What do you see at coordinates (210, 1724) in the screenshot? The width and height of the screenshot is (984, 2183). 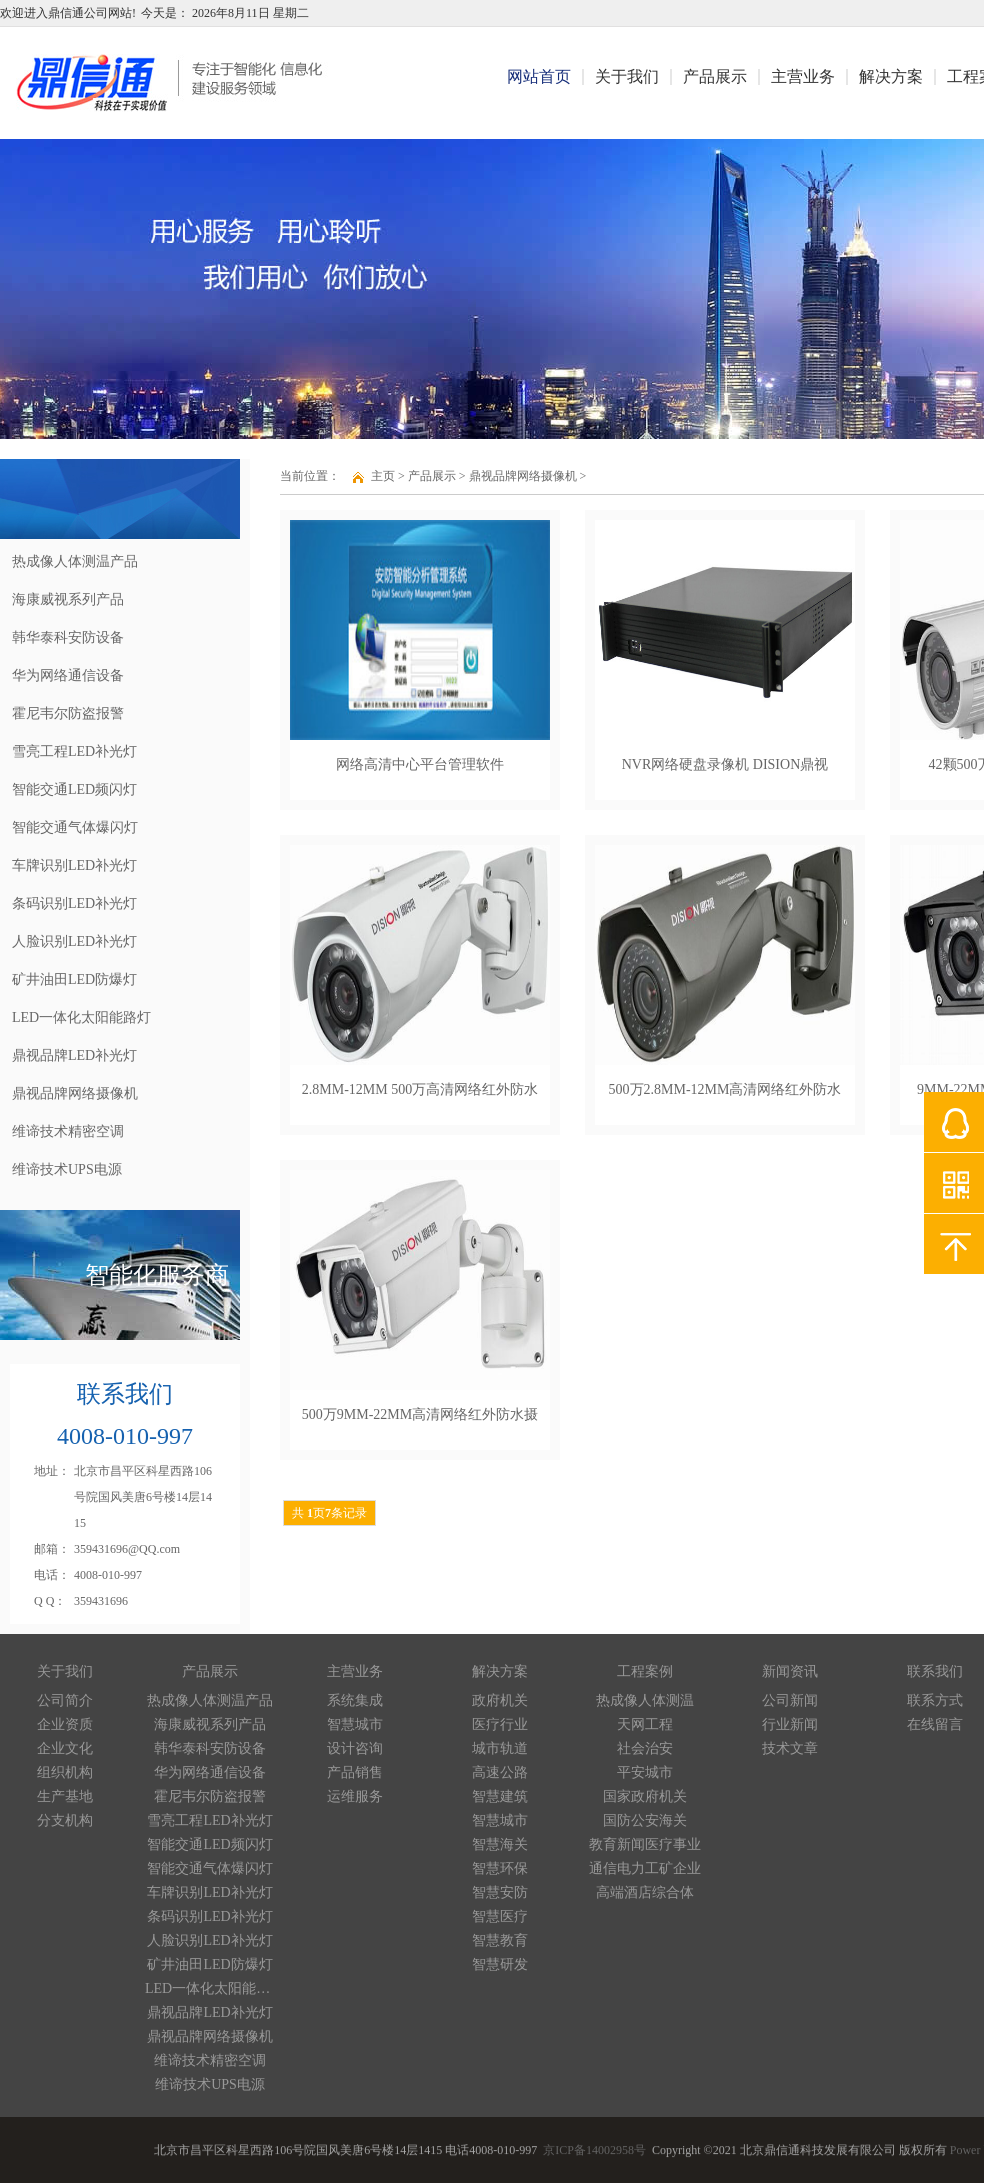 I see `海康威视系列产品` at bounding box center [210, 1724].